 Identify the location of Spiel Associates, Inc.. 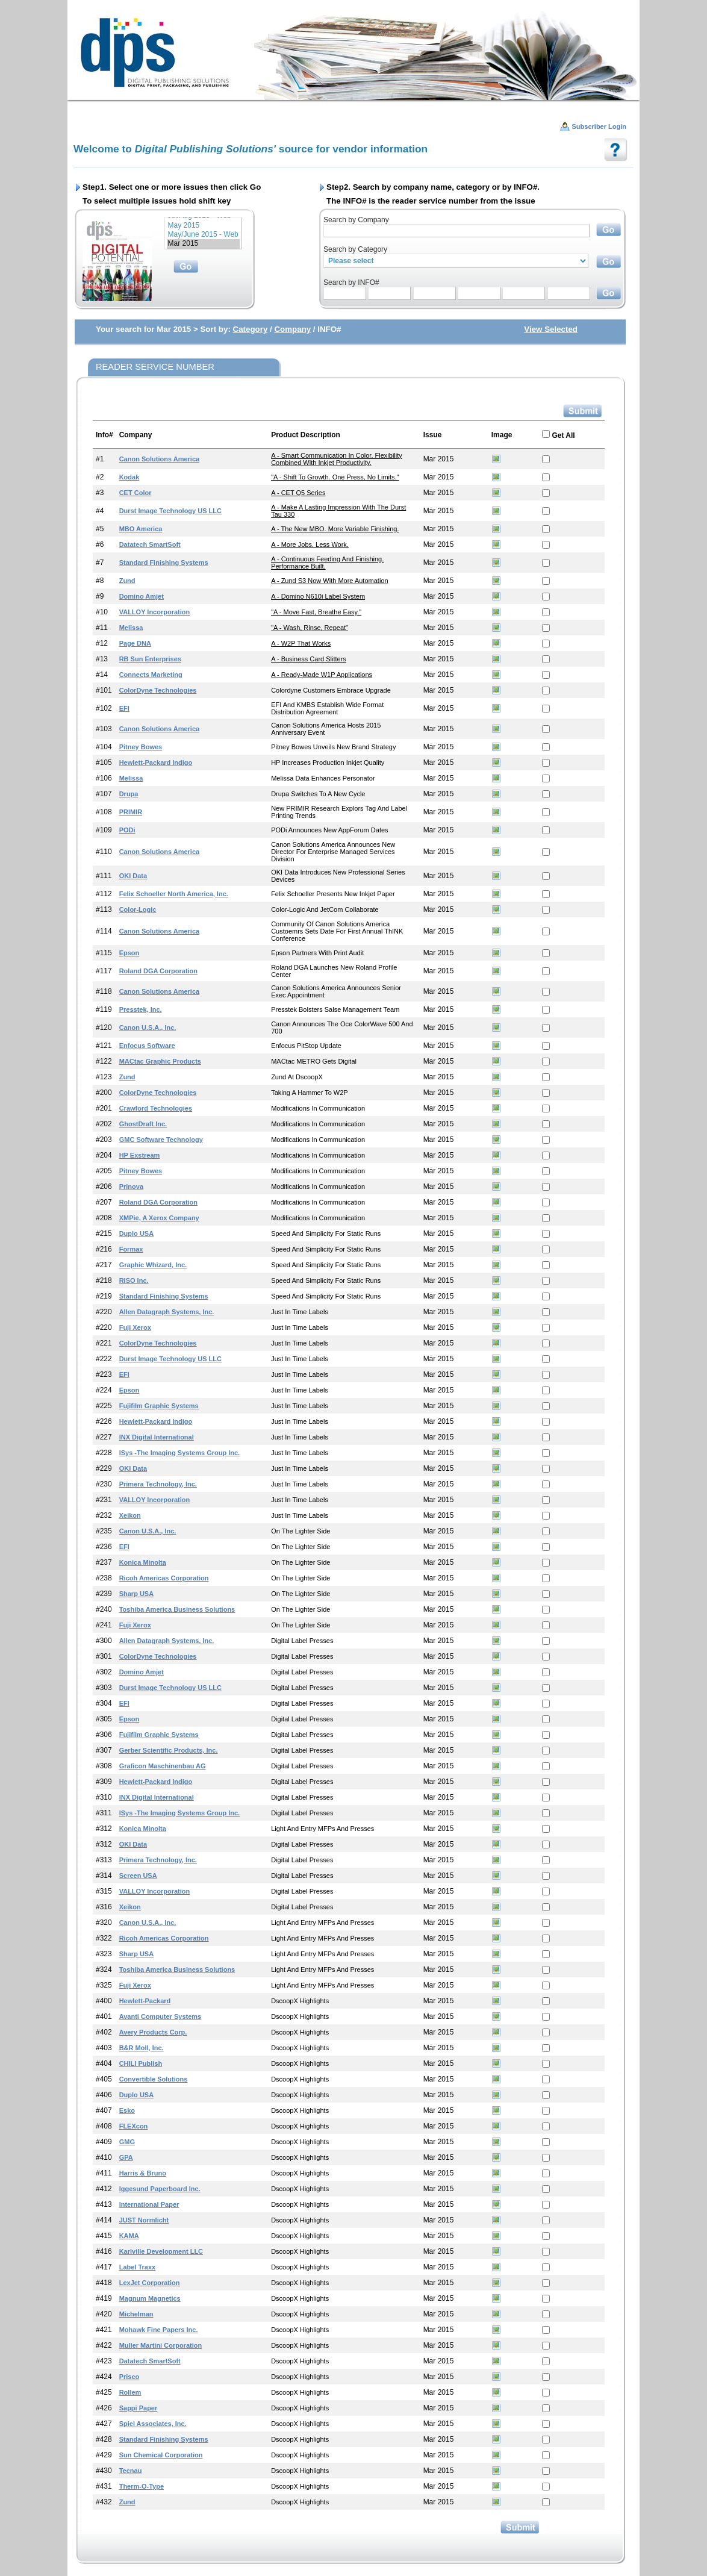
(153, 2423).